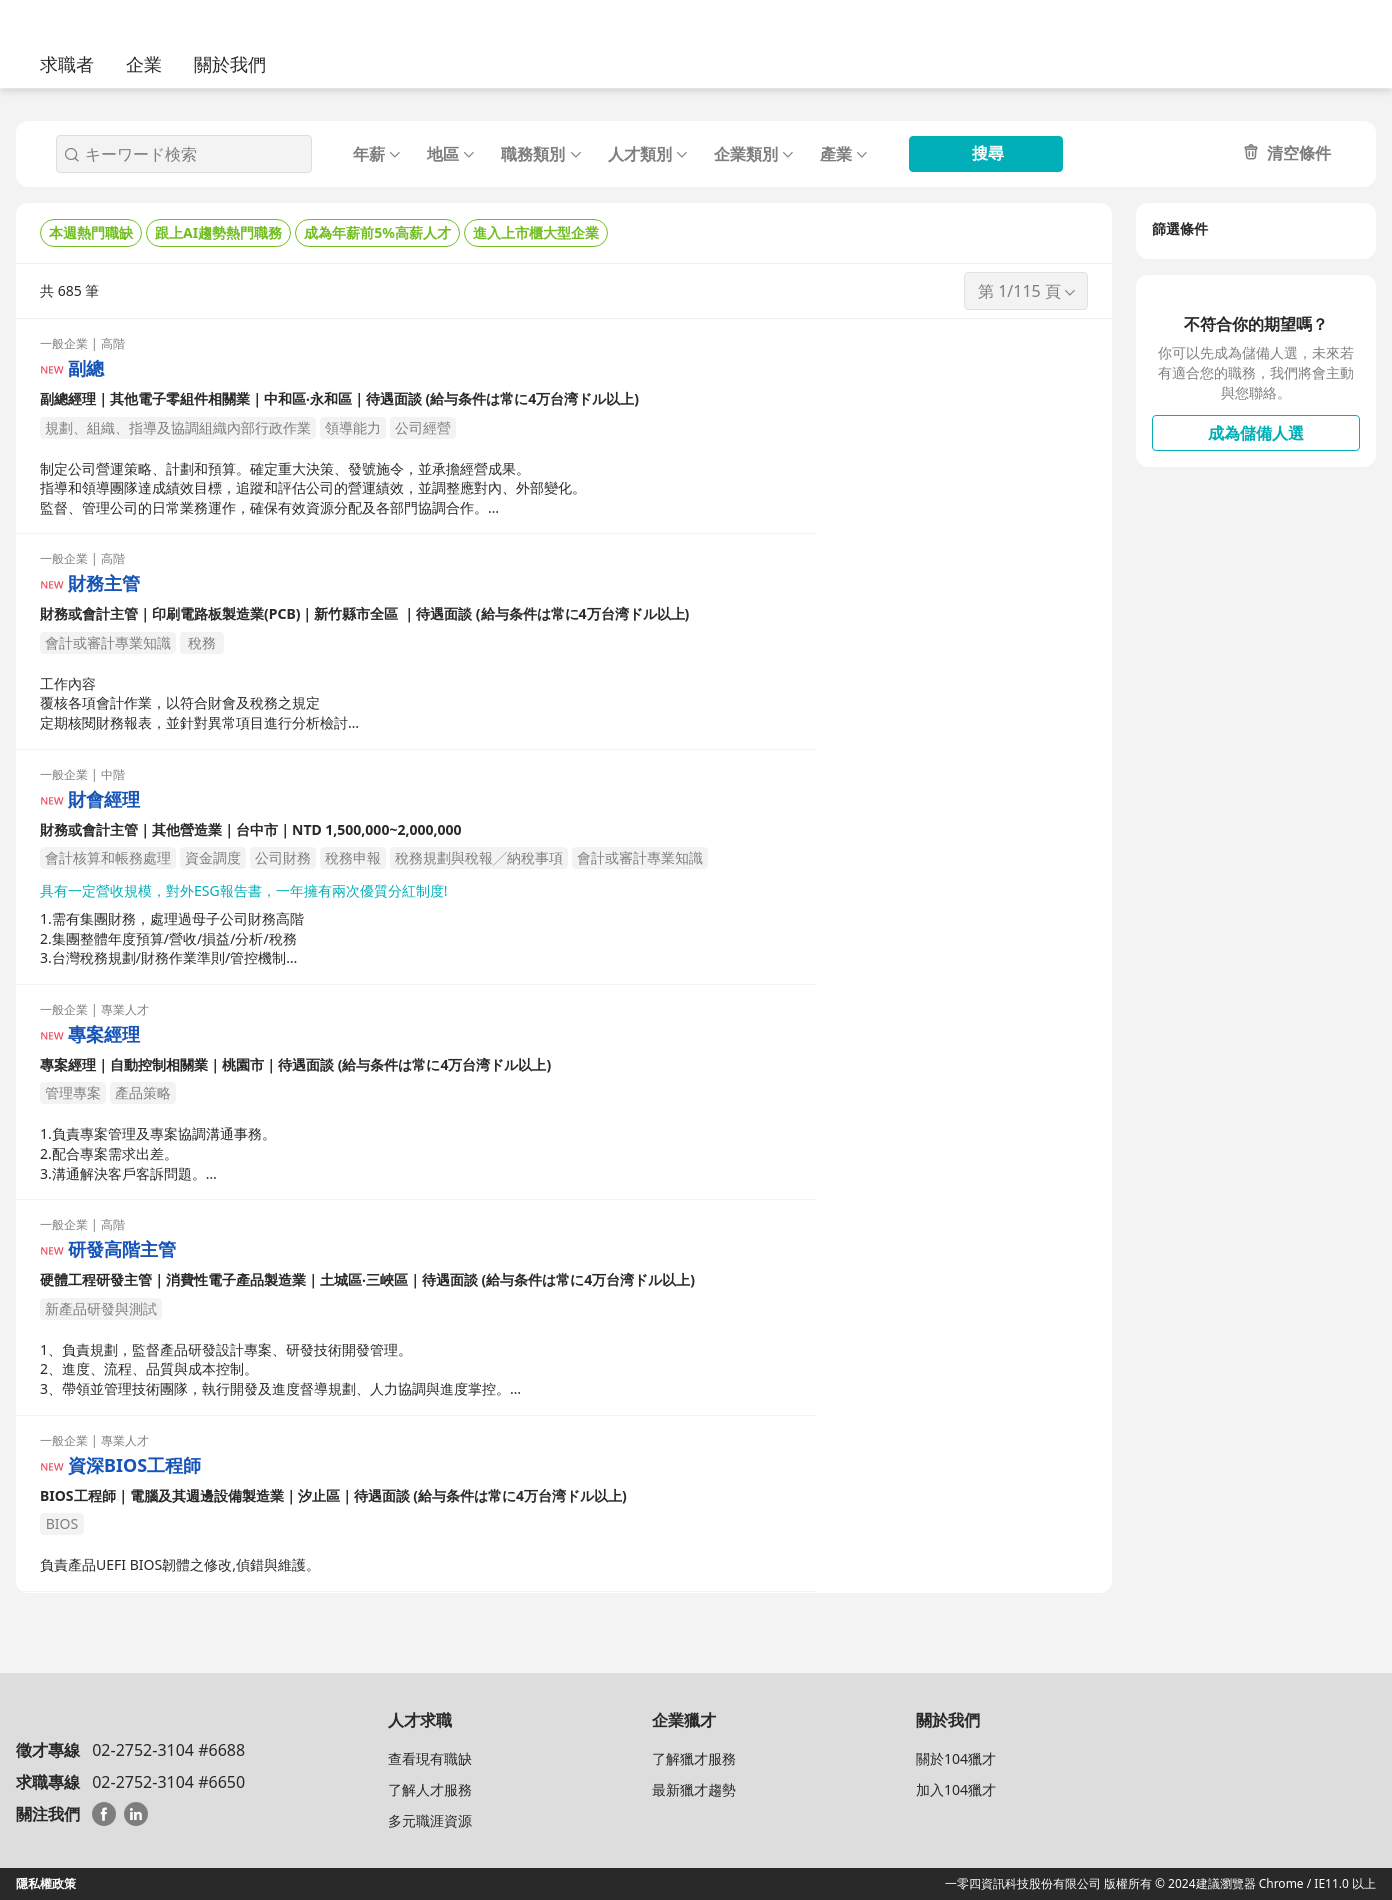 The width and height of the screenshot is (1392, 1900). I want to click on 隱私權政策, so click(46, 1883).